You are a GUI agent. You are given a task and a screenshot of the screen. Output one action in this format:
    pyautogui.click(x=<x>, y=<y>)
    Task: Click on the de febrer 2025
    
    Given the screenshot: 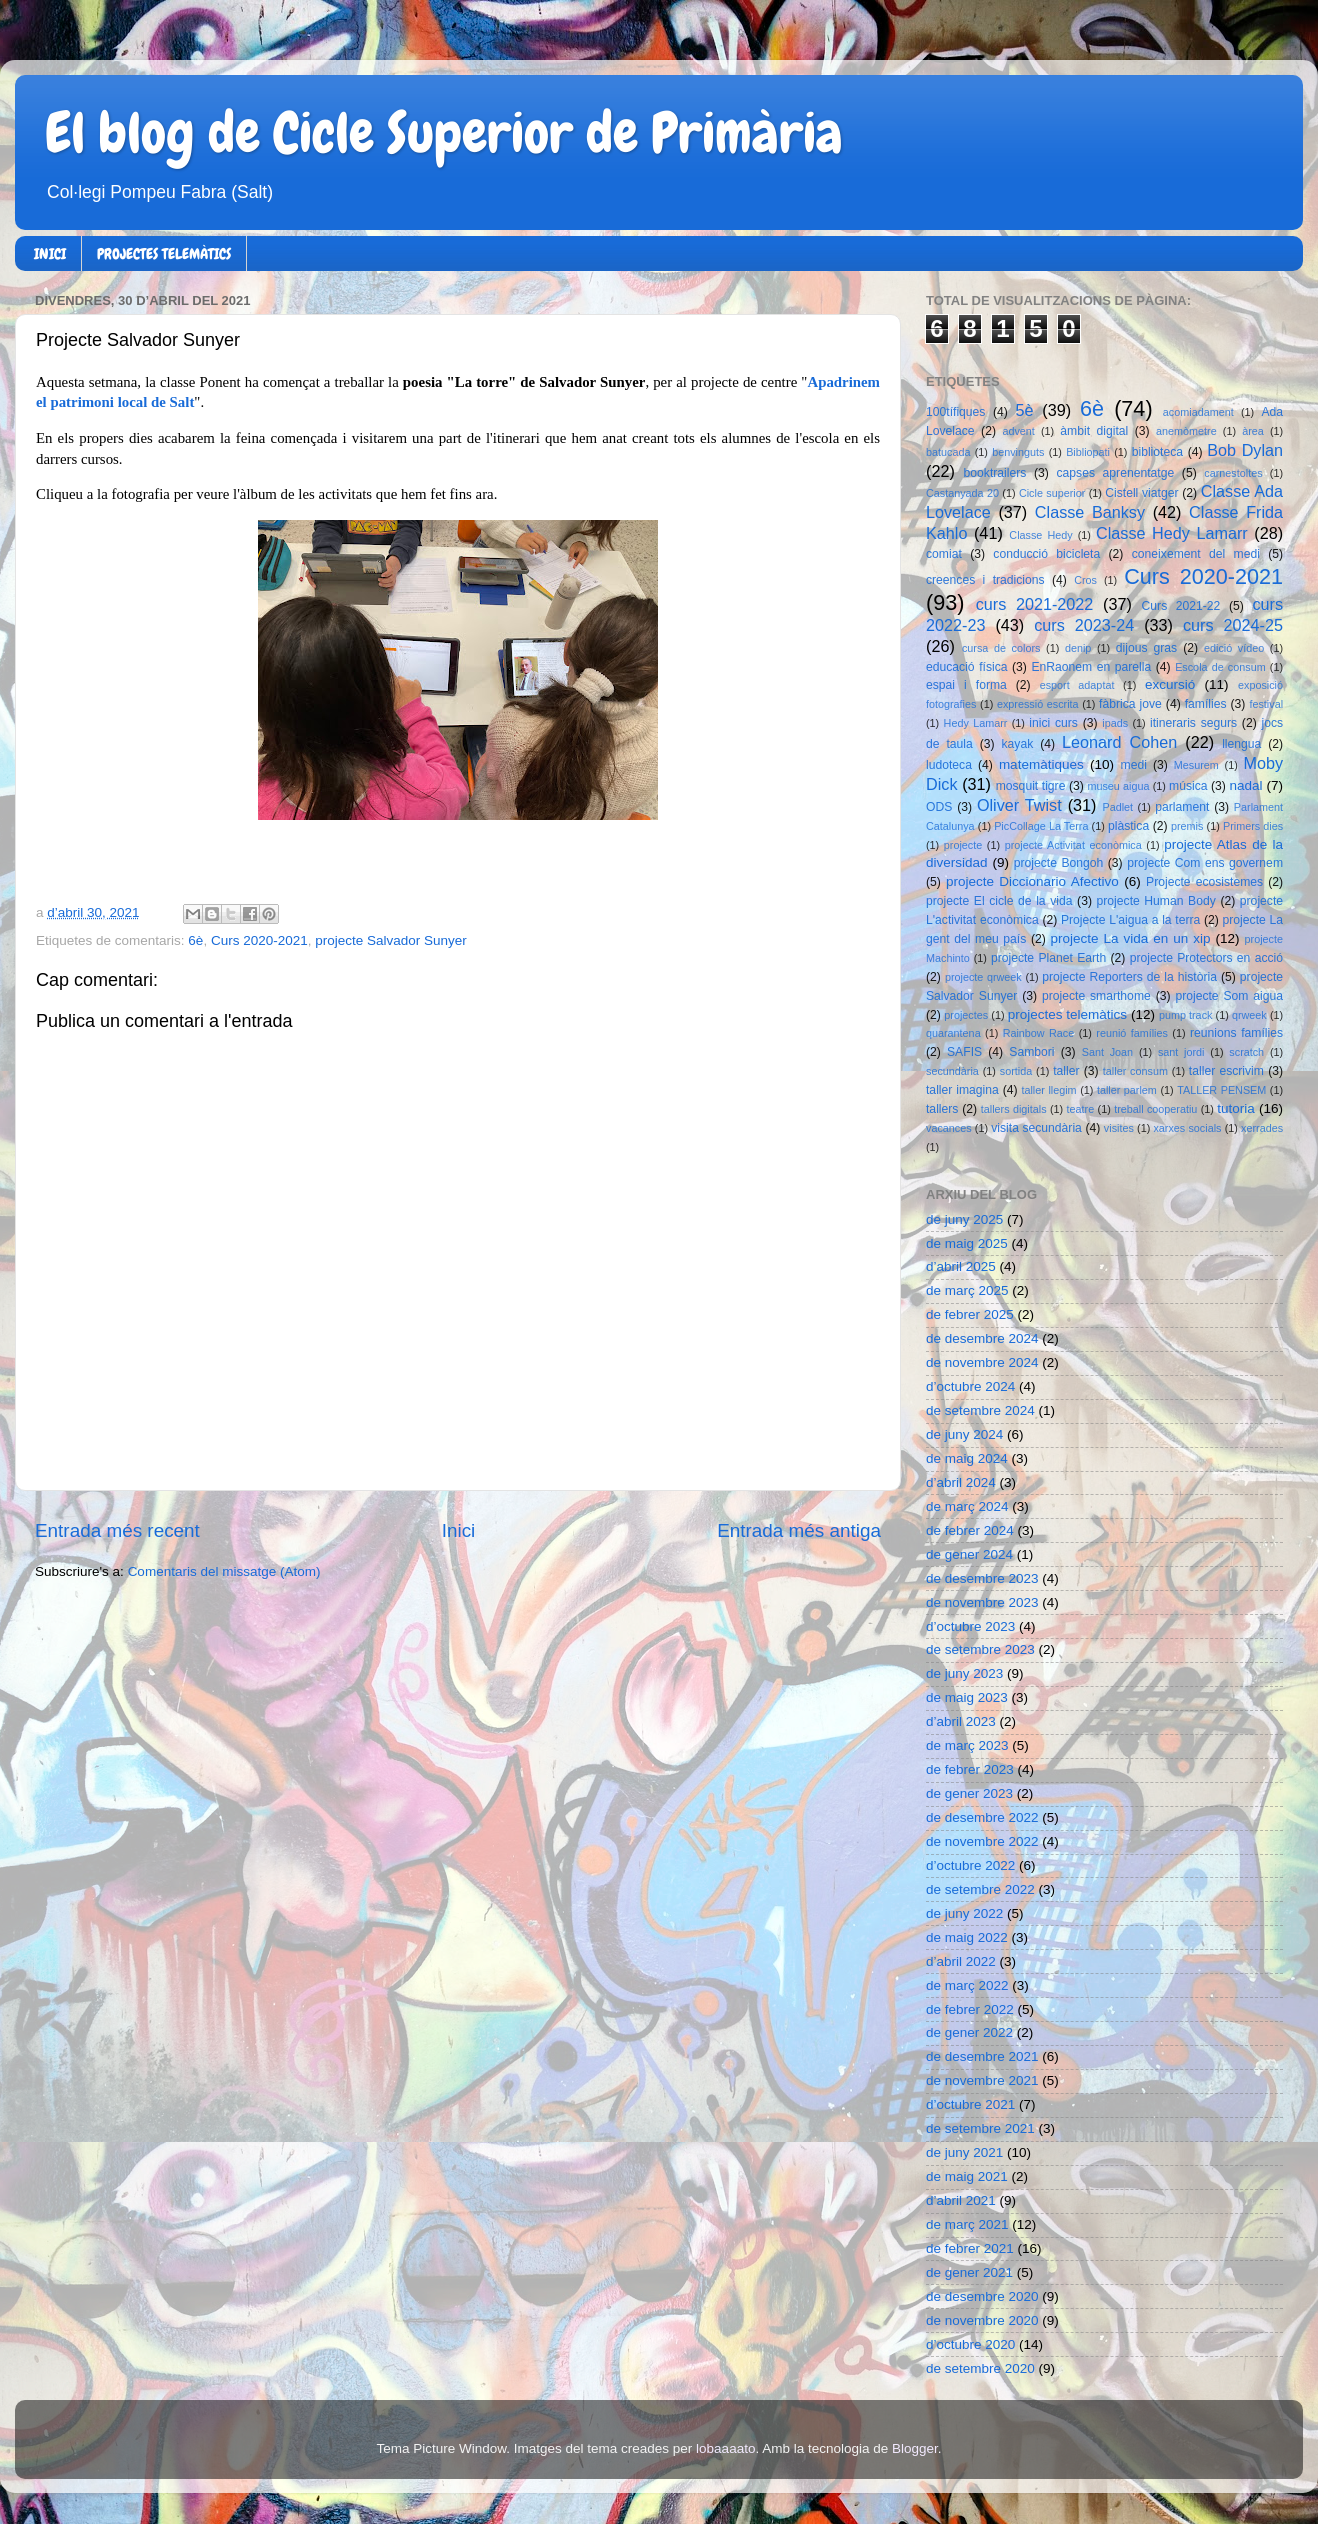 What is the action you would take?
    pyautogui.click(x=970, y=1314)
    